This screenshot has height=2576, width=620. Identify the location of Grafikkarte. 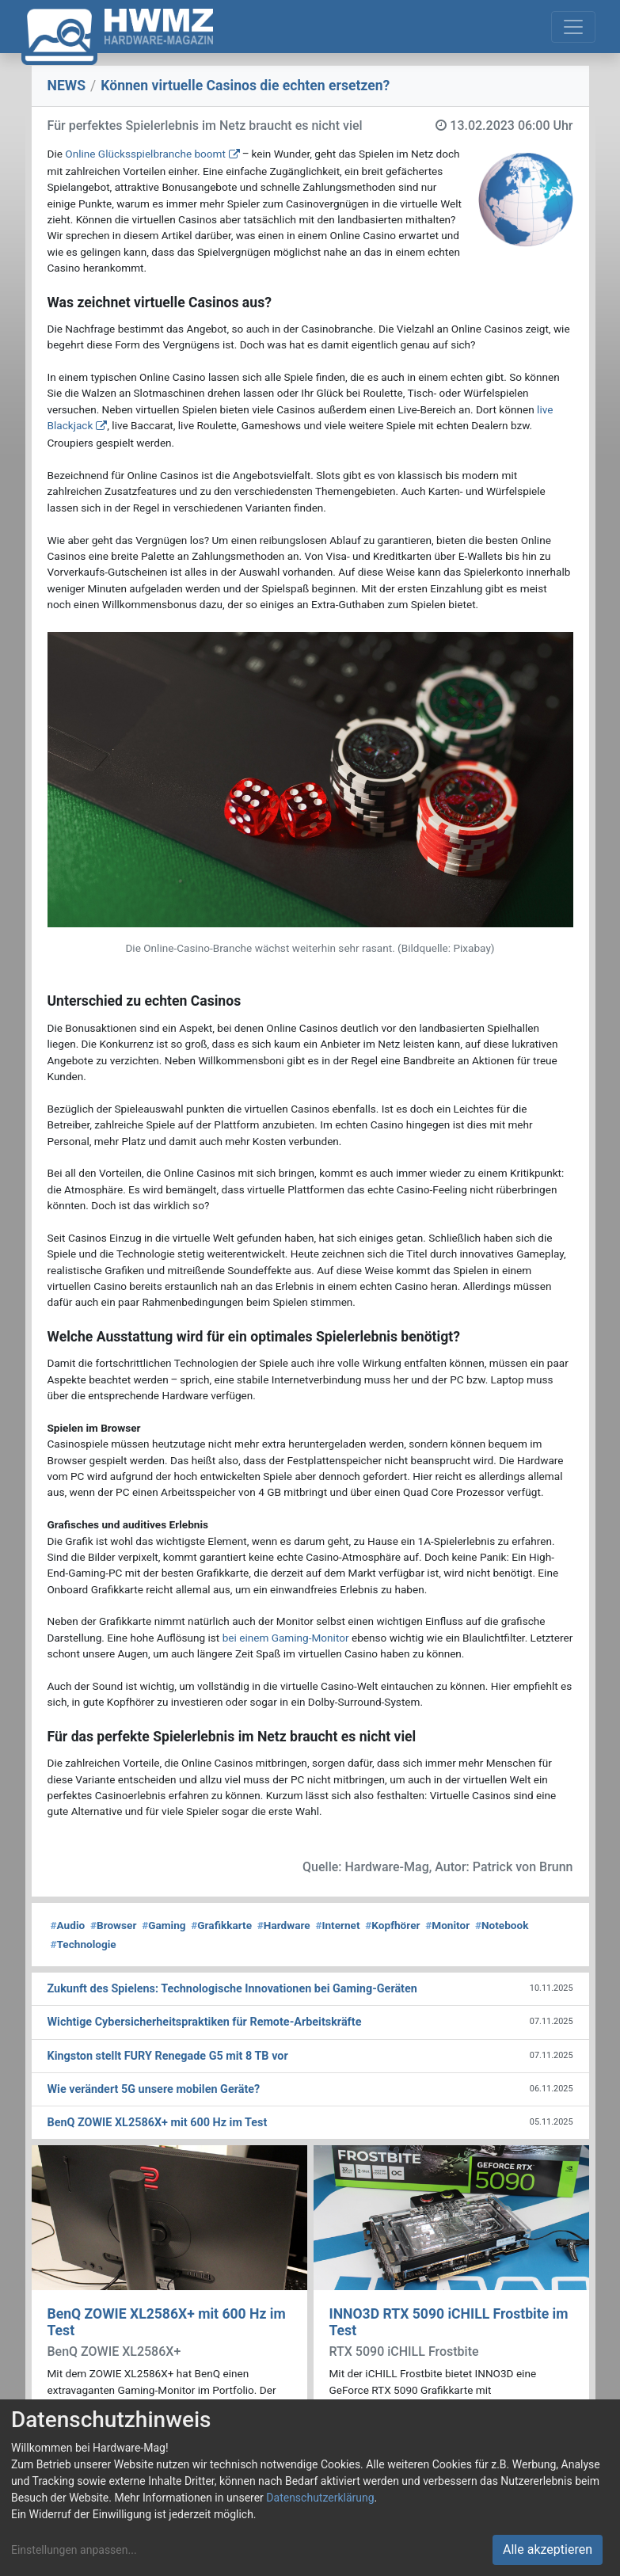
(221, 1925).